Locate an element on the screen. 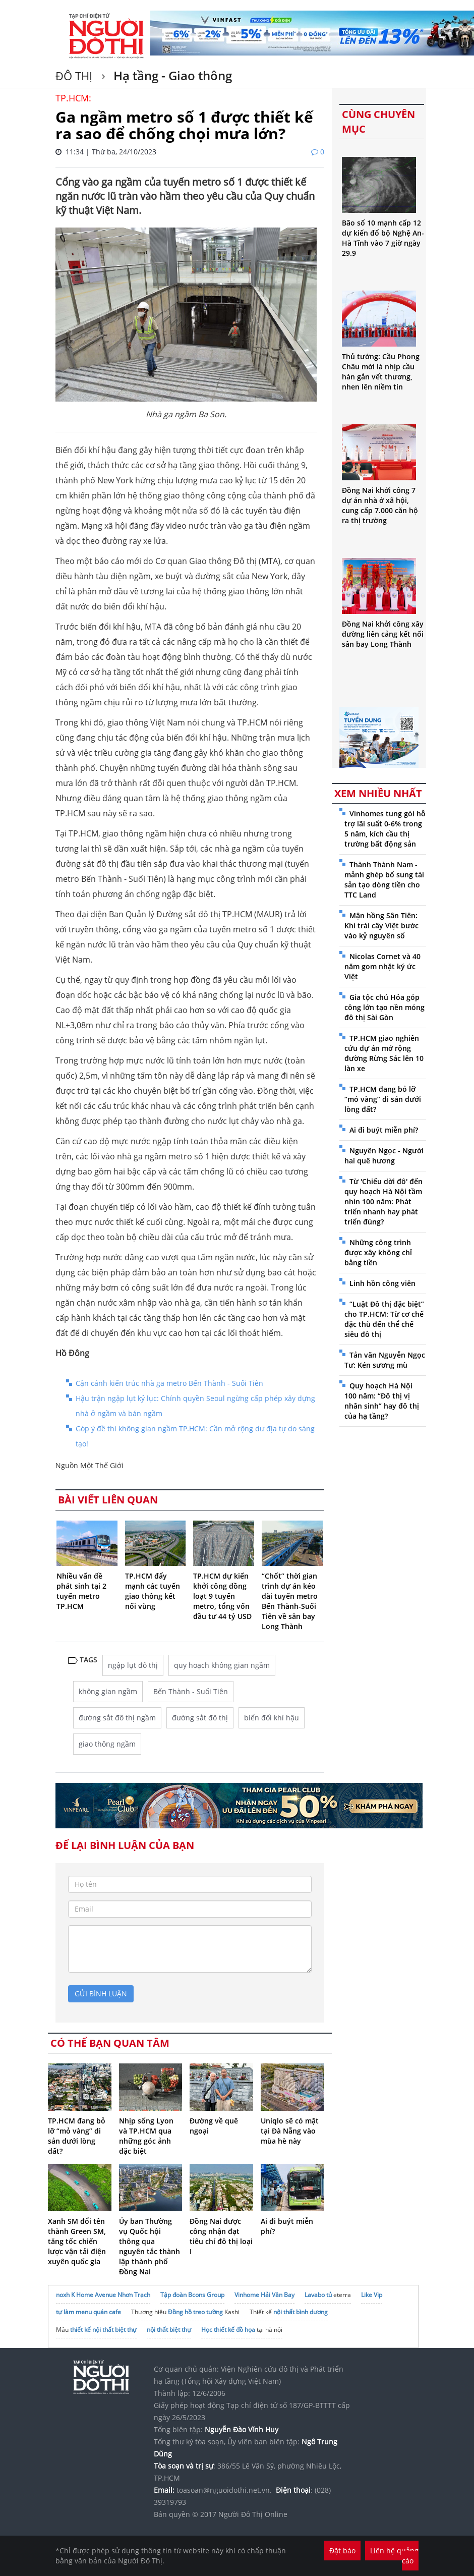 The image size is (474, 2576). Vinhomes tung gói hỗ trợ lãi suất 0-6% trong 5 năm, kích cầu thị trường bất động sản is located at coordinates (385, 829).